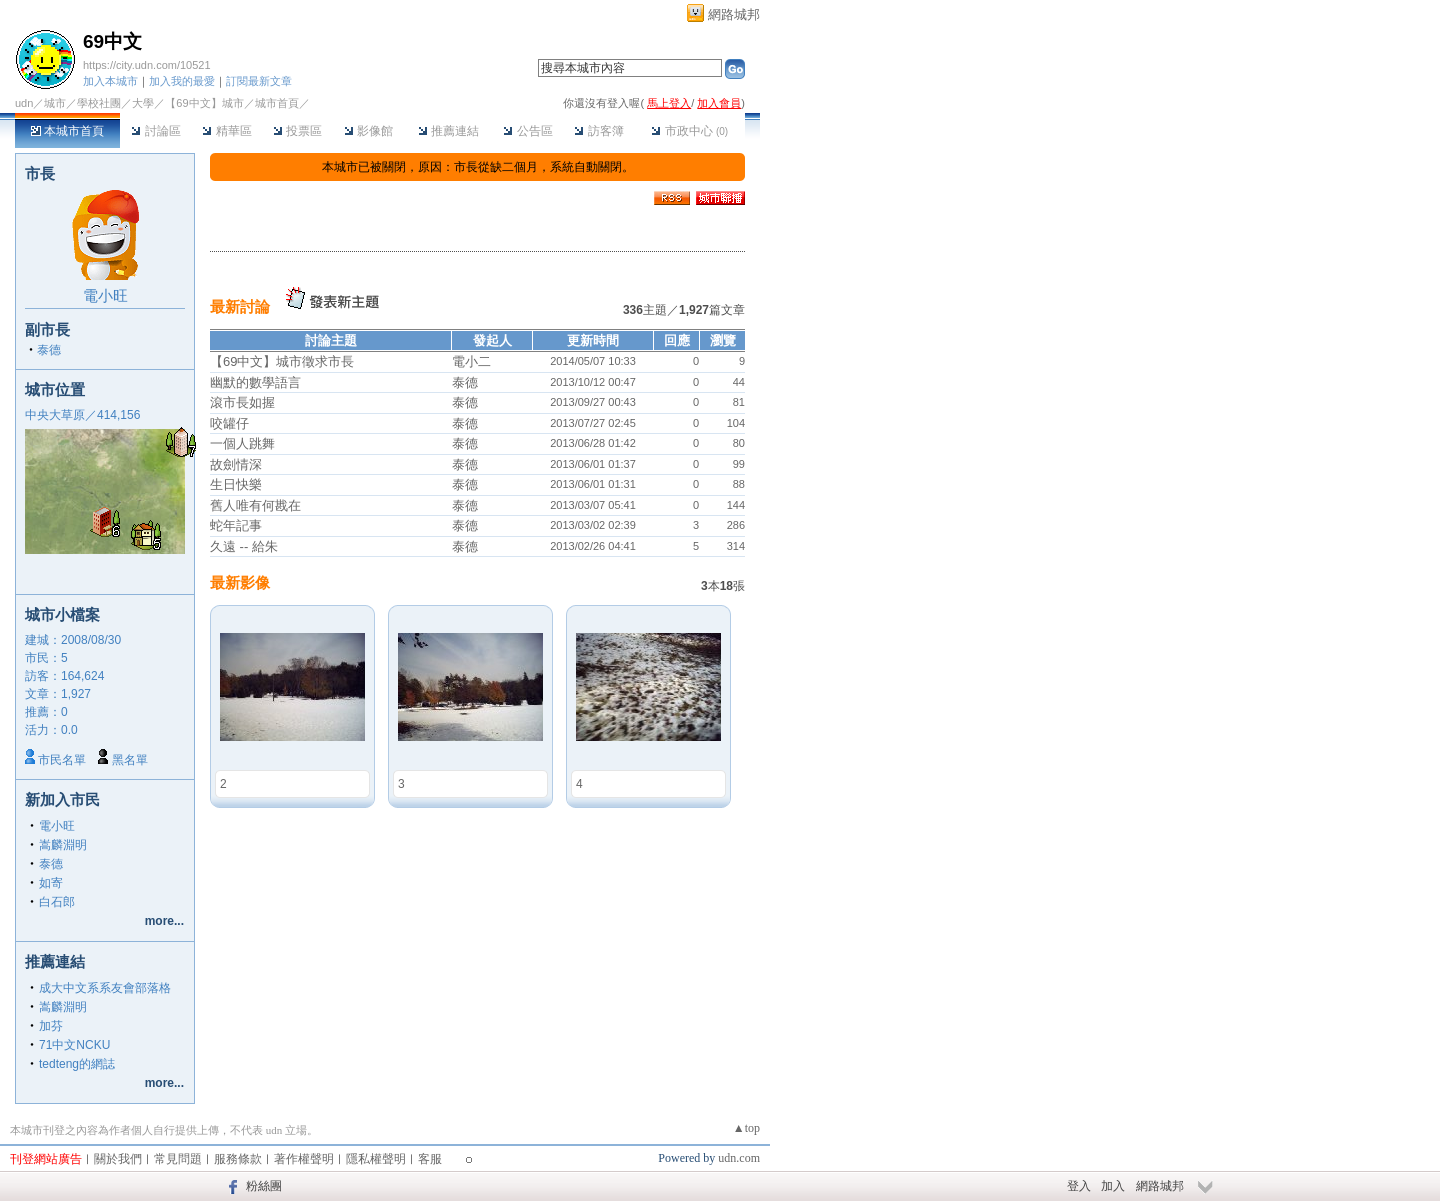 The image size is (1440, 1201). What do you see at coordinates (55, 103) in the screenshot?
I see `城市` at bounding box center [55, 103].